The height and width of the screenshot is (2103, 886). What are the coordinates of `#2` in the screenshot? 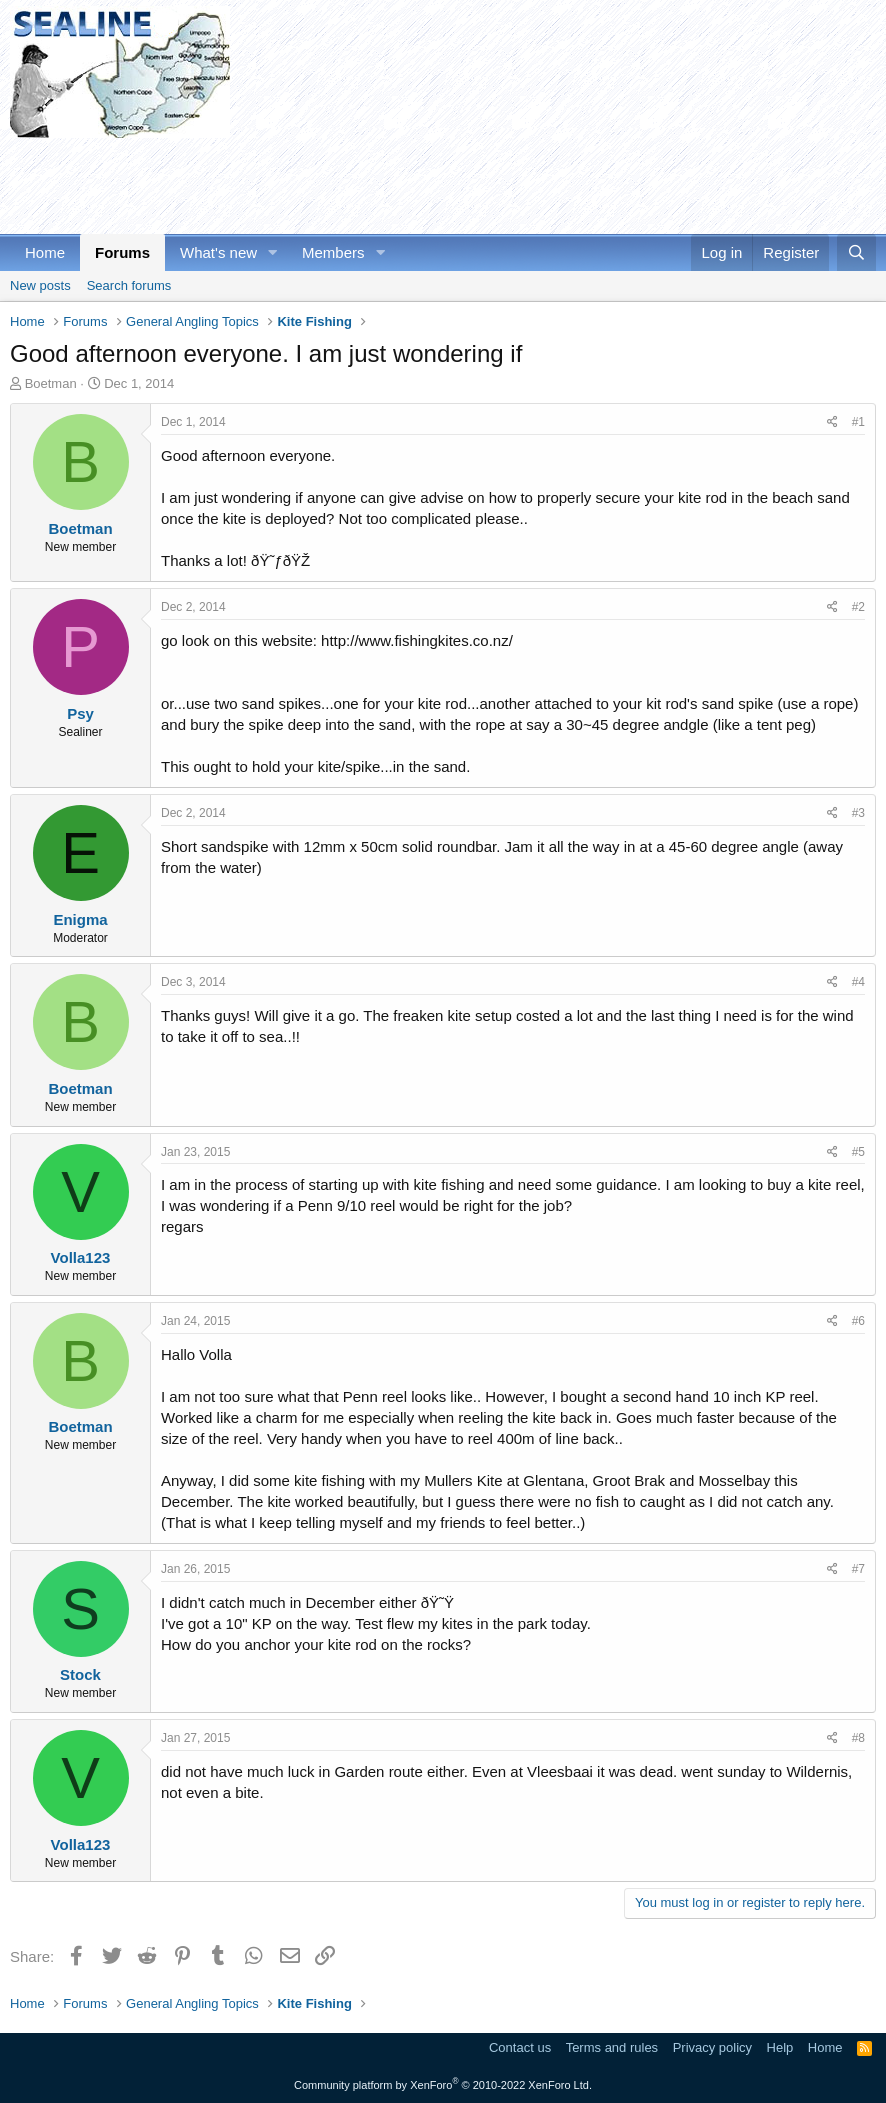 It's located at (858, 607).